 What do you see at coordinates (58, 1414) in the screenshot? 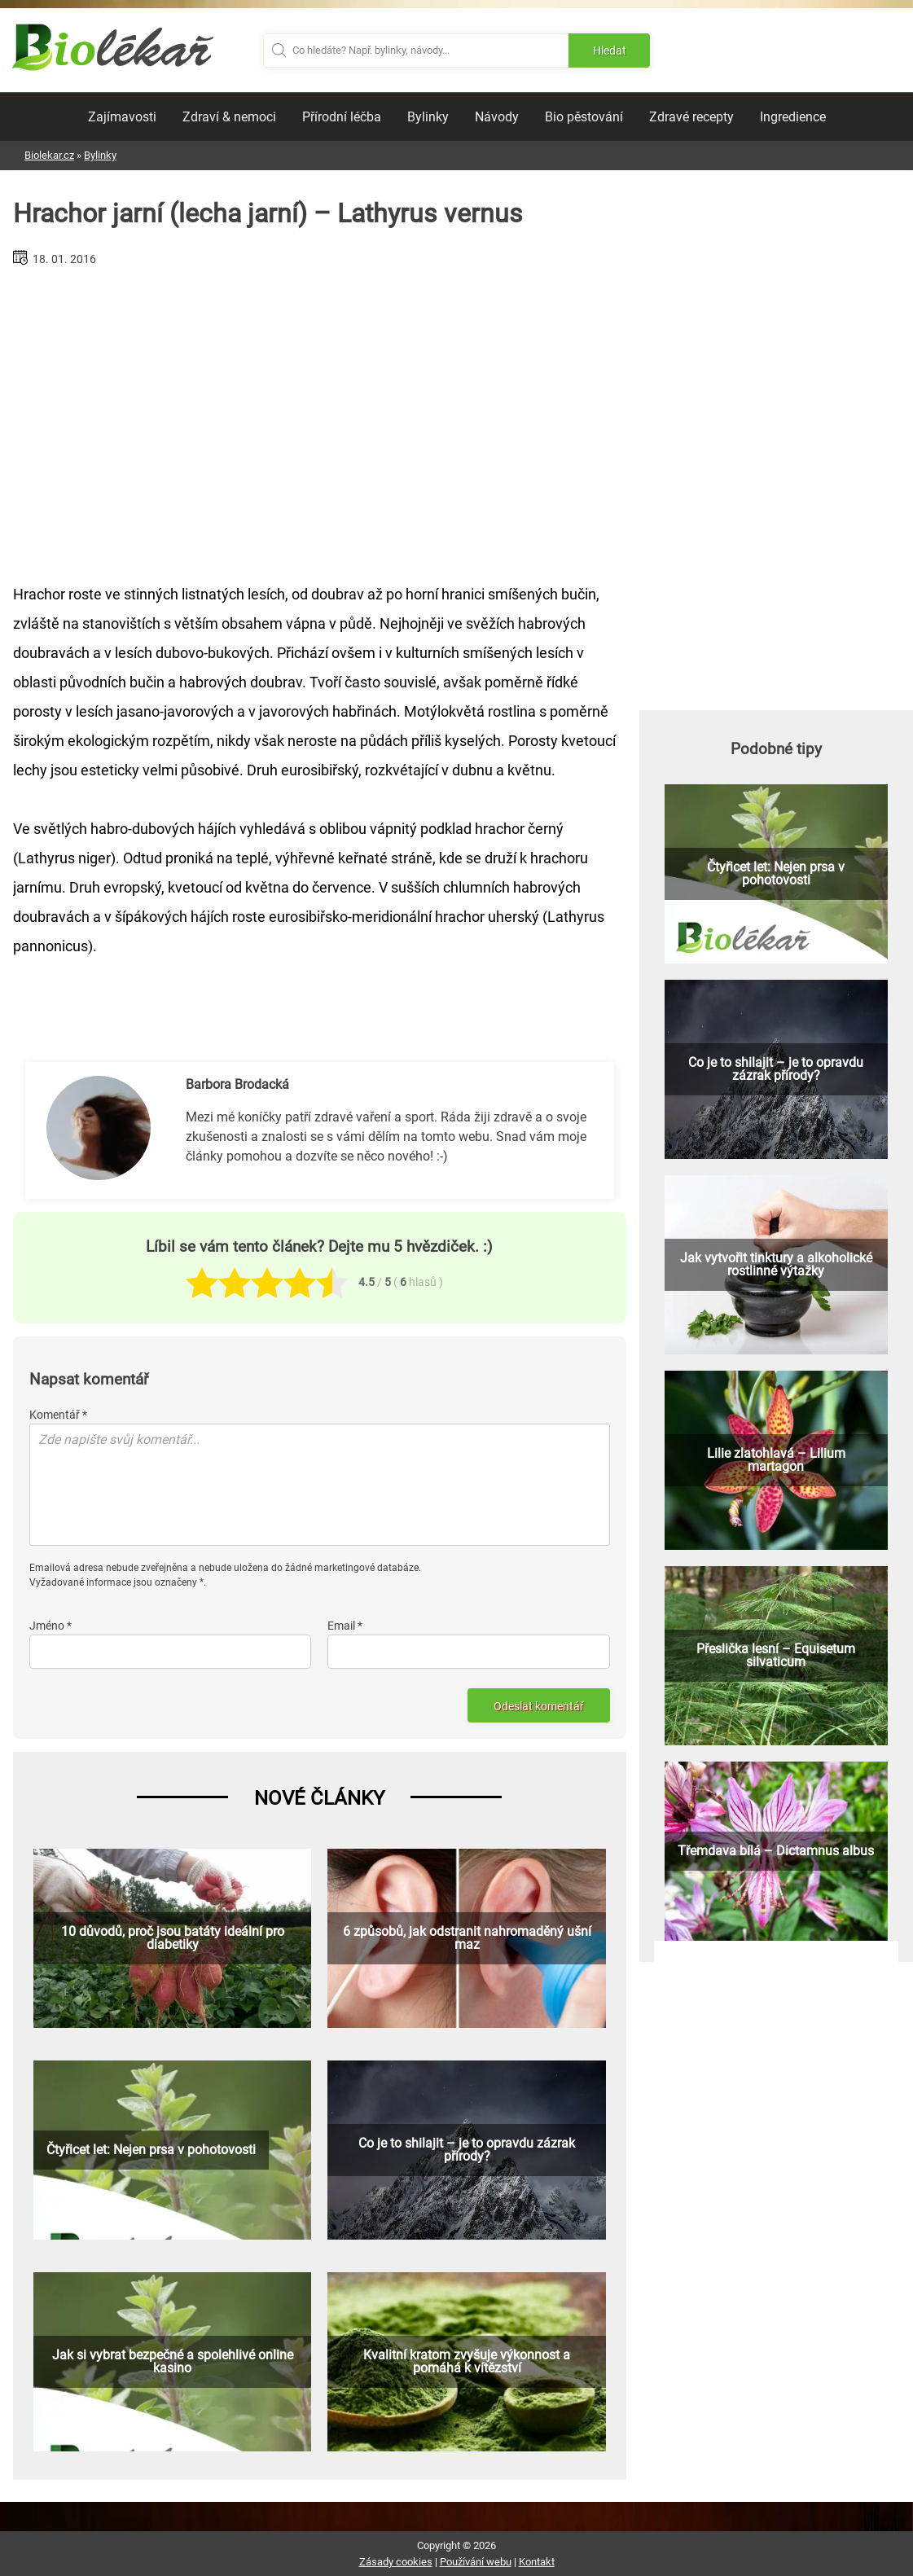
I see `Komentář *` at bounding box center [58, 1414].